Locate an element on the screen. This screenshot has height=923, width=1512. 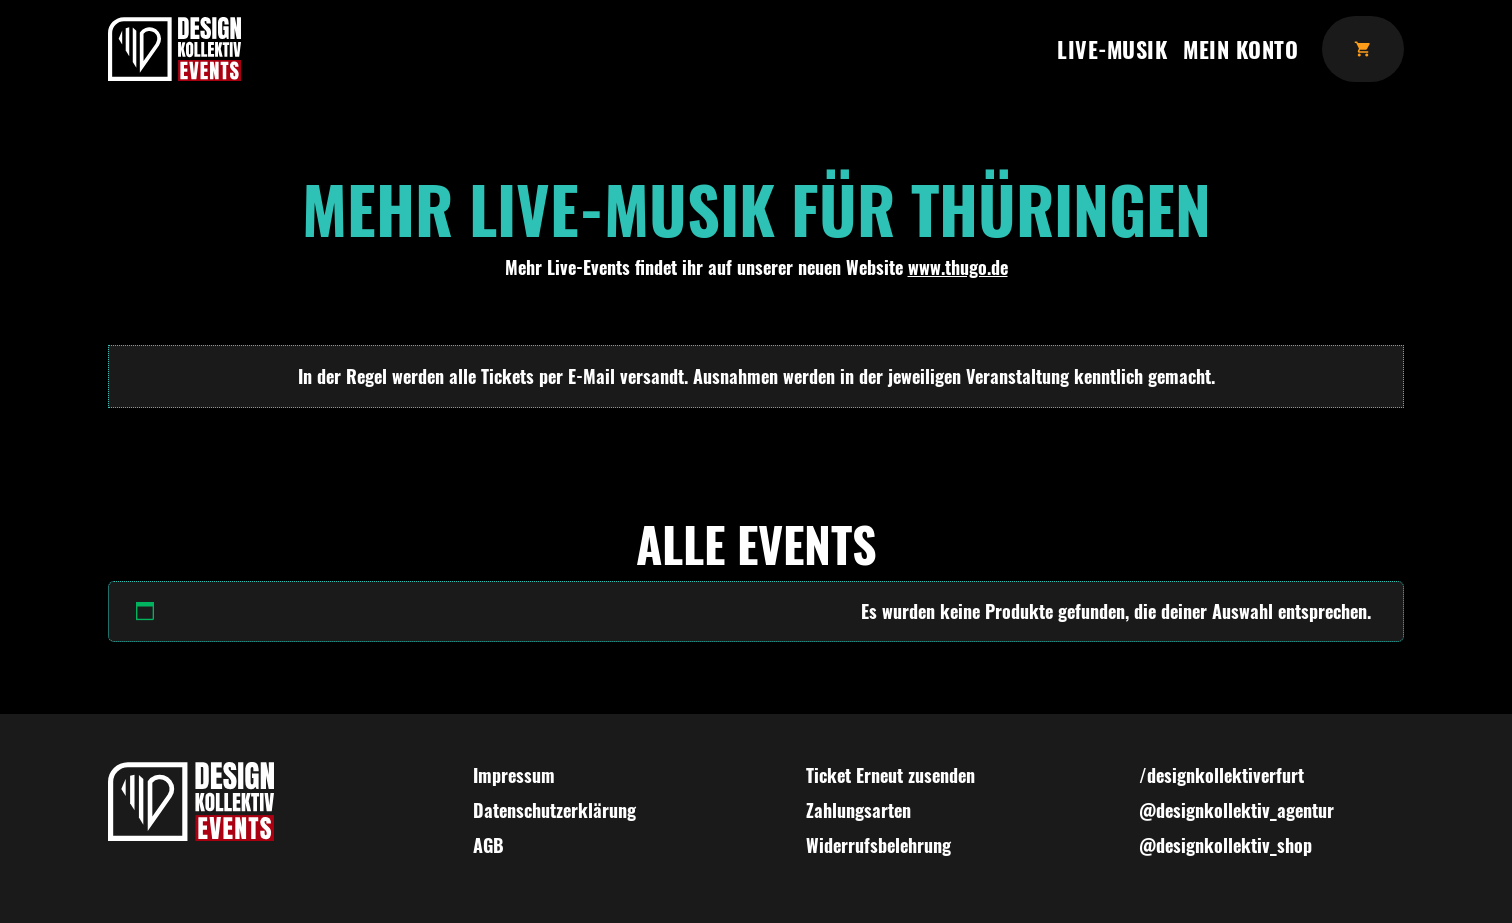
www.thugo.de is located at coordinates (958, 267).